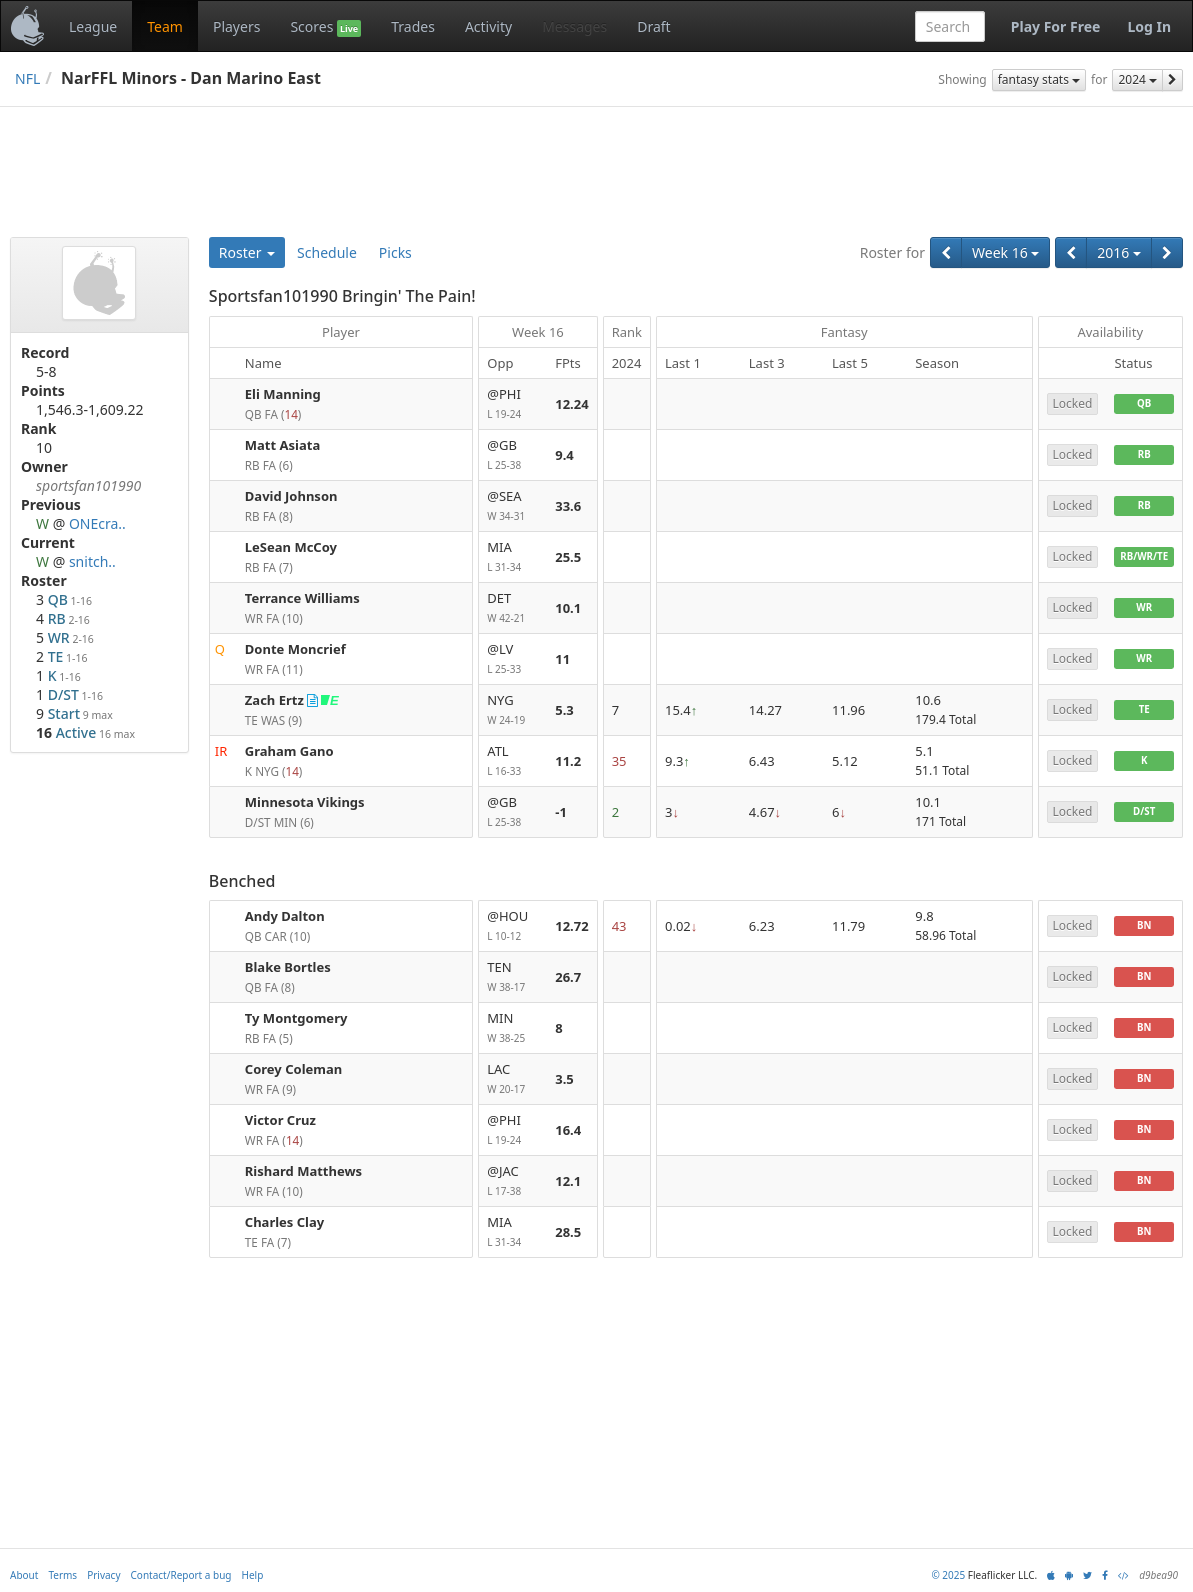 The height and width of the screenshot is (1592, 1193). What do you see at coordinates (571, 404) in the screenshot?
I see `12.24` at bounding box center [571, 404].